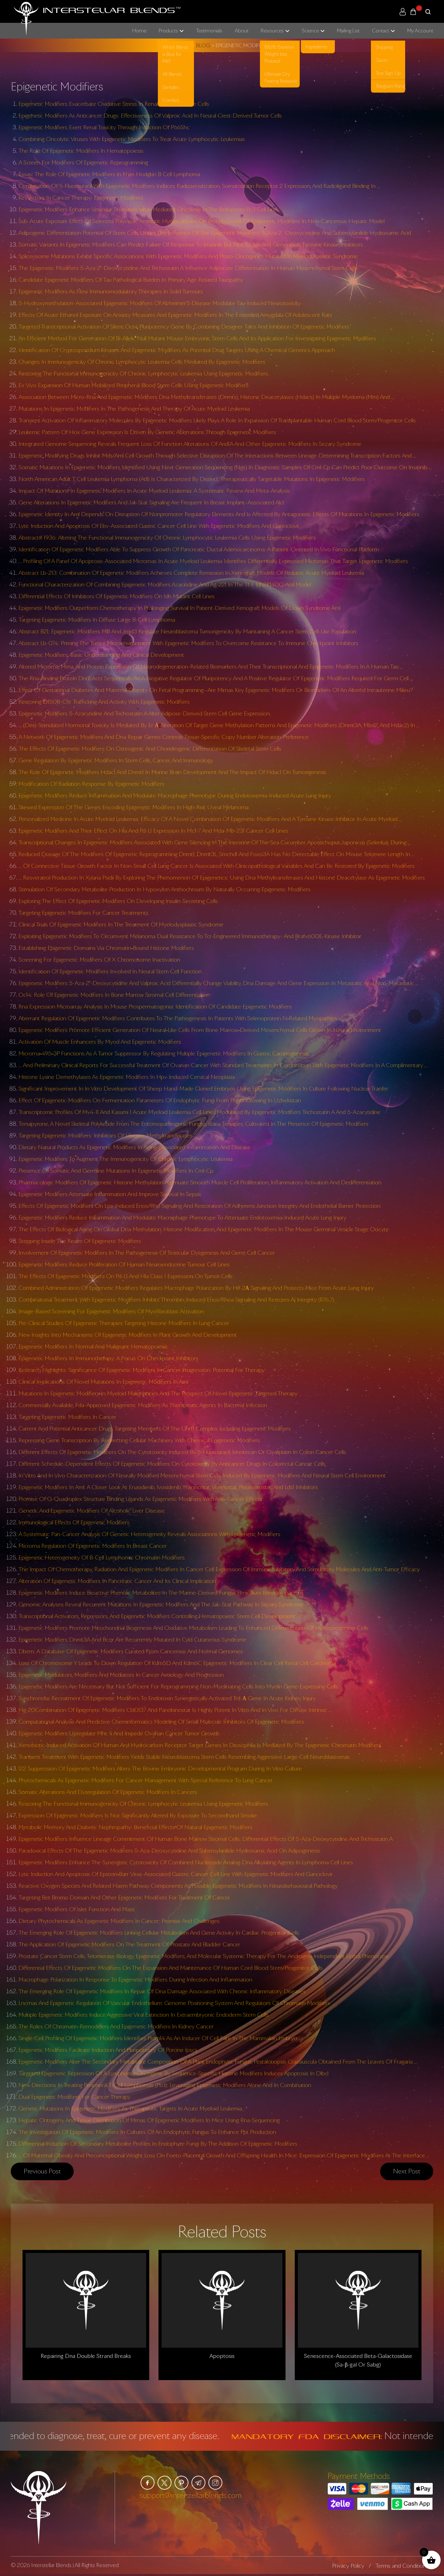 This screenshot has height=2576, width=444. What do you see at coordinates (116, 596) in the screenshot?
I see `Differential Effects Of Inhibitors Of Epigenetic Modifiers On Idh Mutant Cell Lines` at bounding box center [116, 596].